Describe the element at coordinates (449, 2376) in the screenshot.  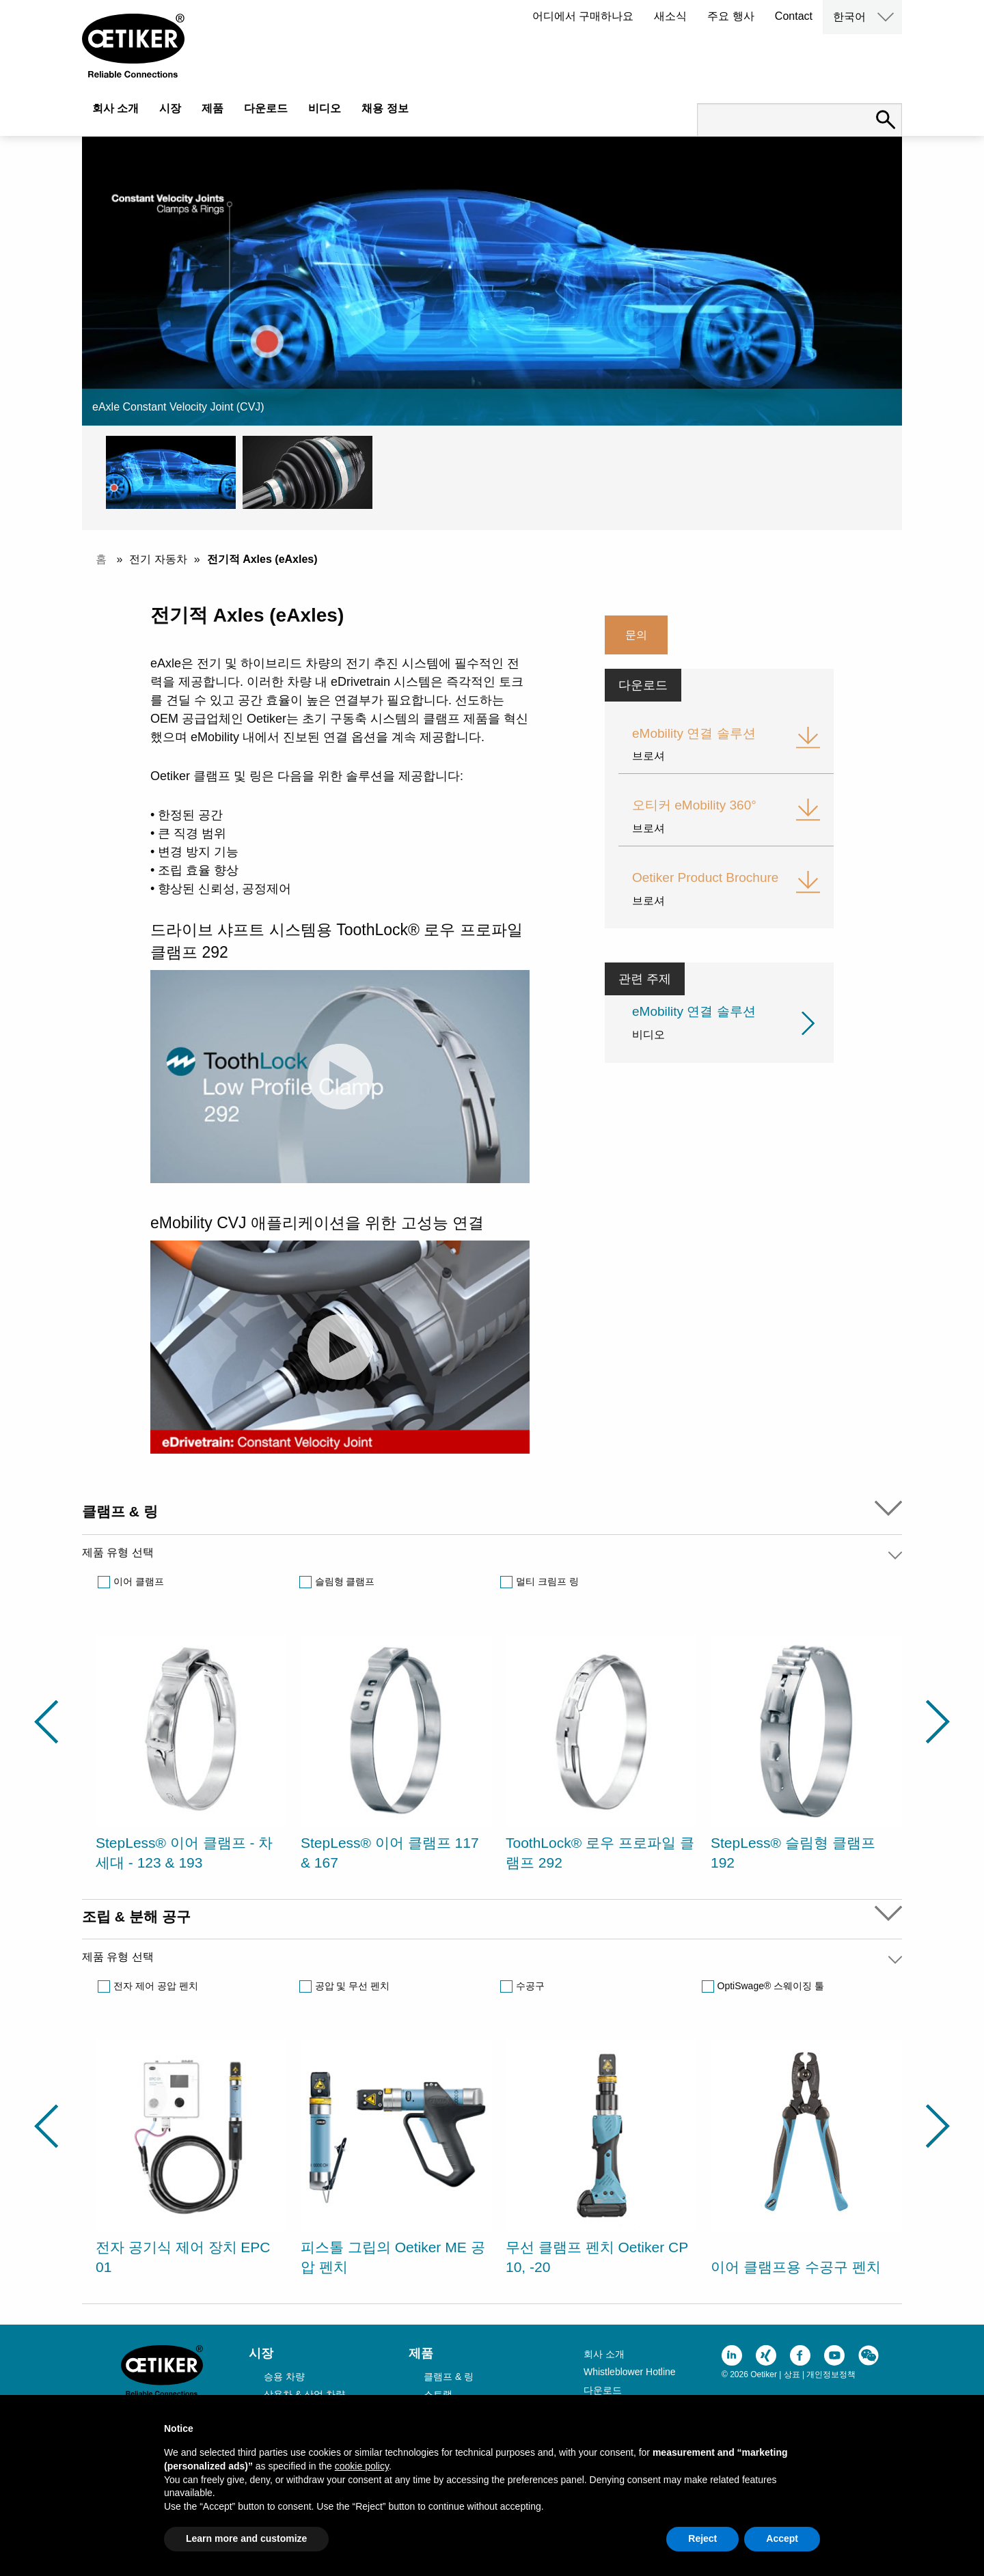
I see `클램프 & 링` at that location.